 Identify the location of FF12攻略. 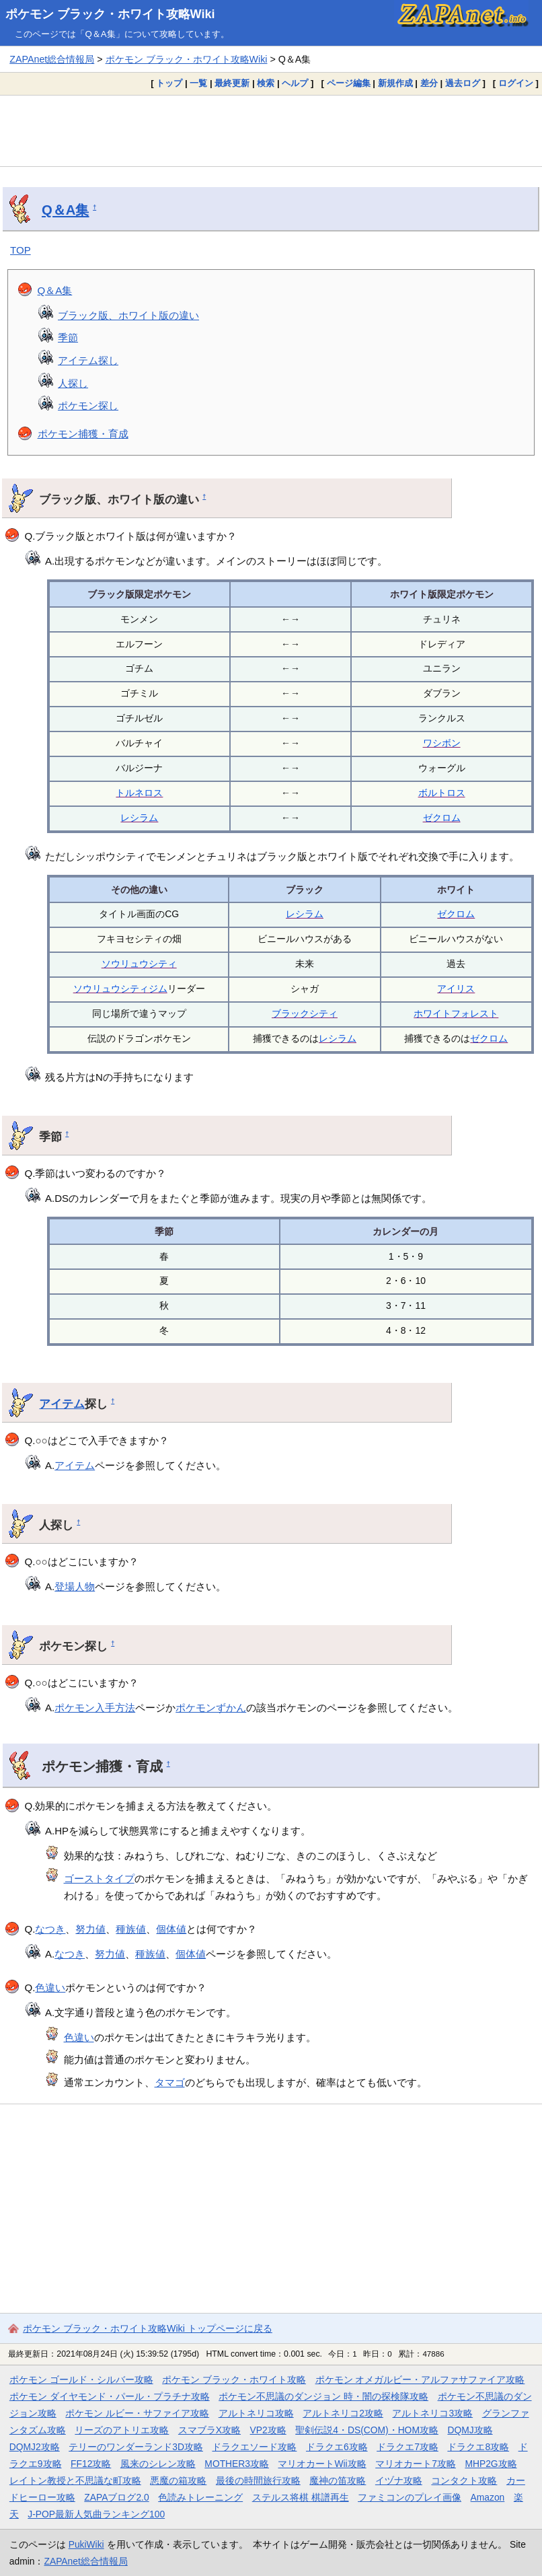
(91, 2463).